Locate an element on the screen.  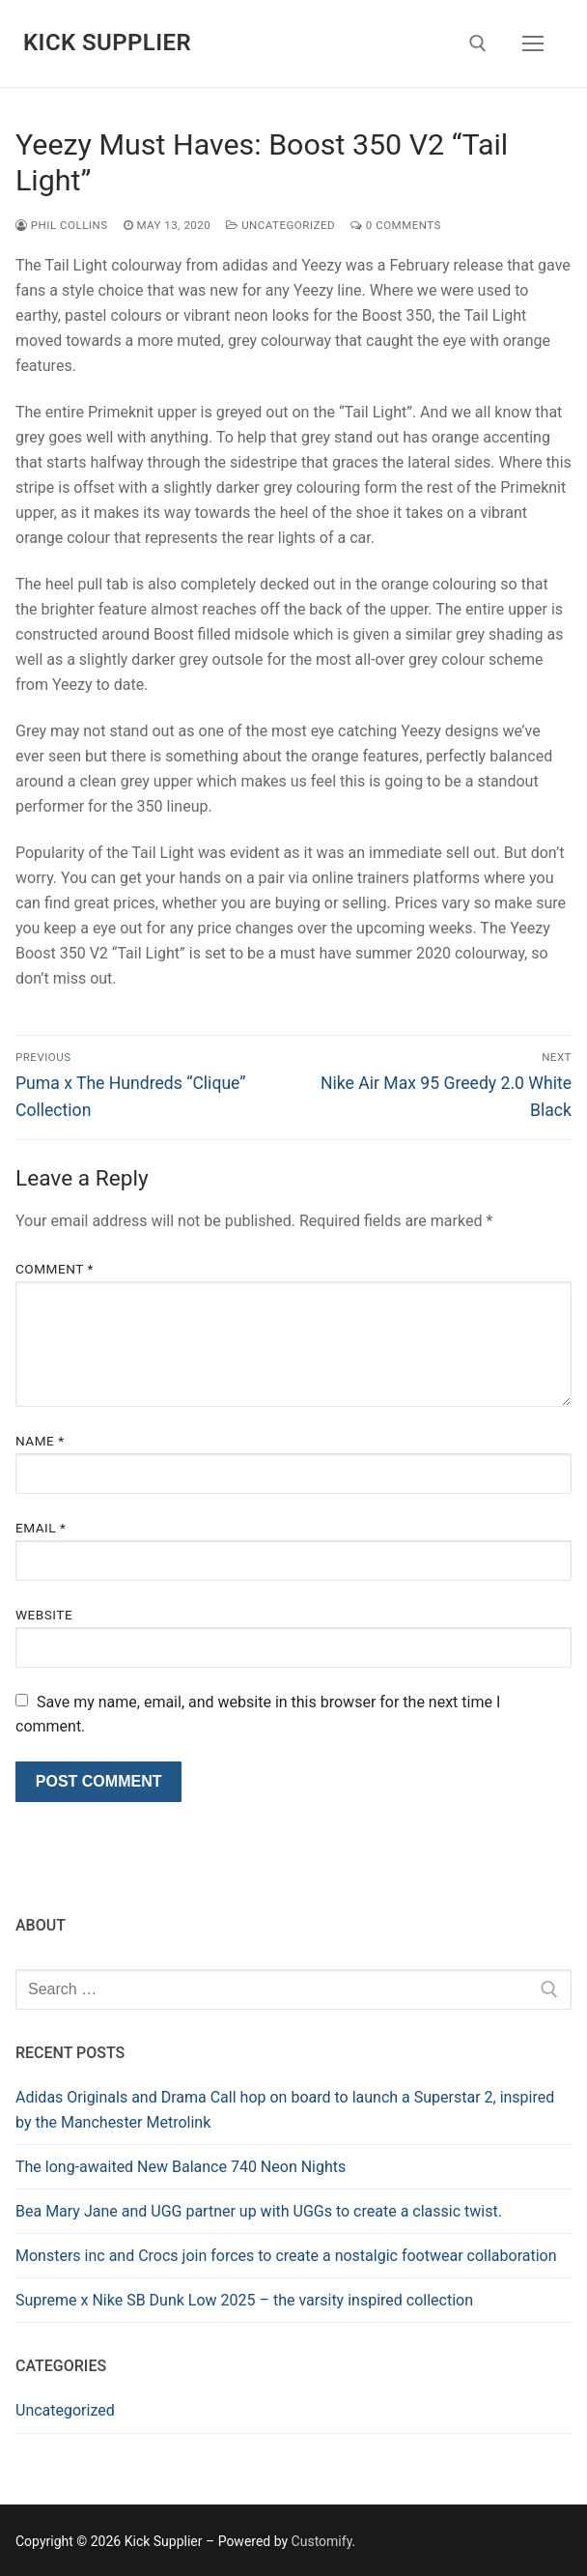
Phil Collins is located at coordinates (61, 225).